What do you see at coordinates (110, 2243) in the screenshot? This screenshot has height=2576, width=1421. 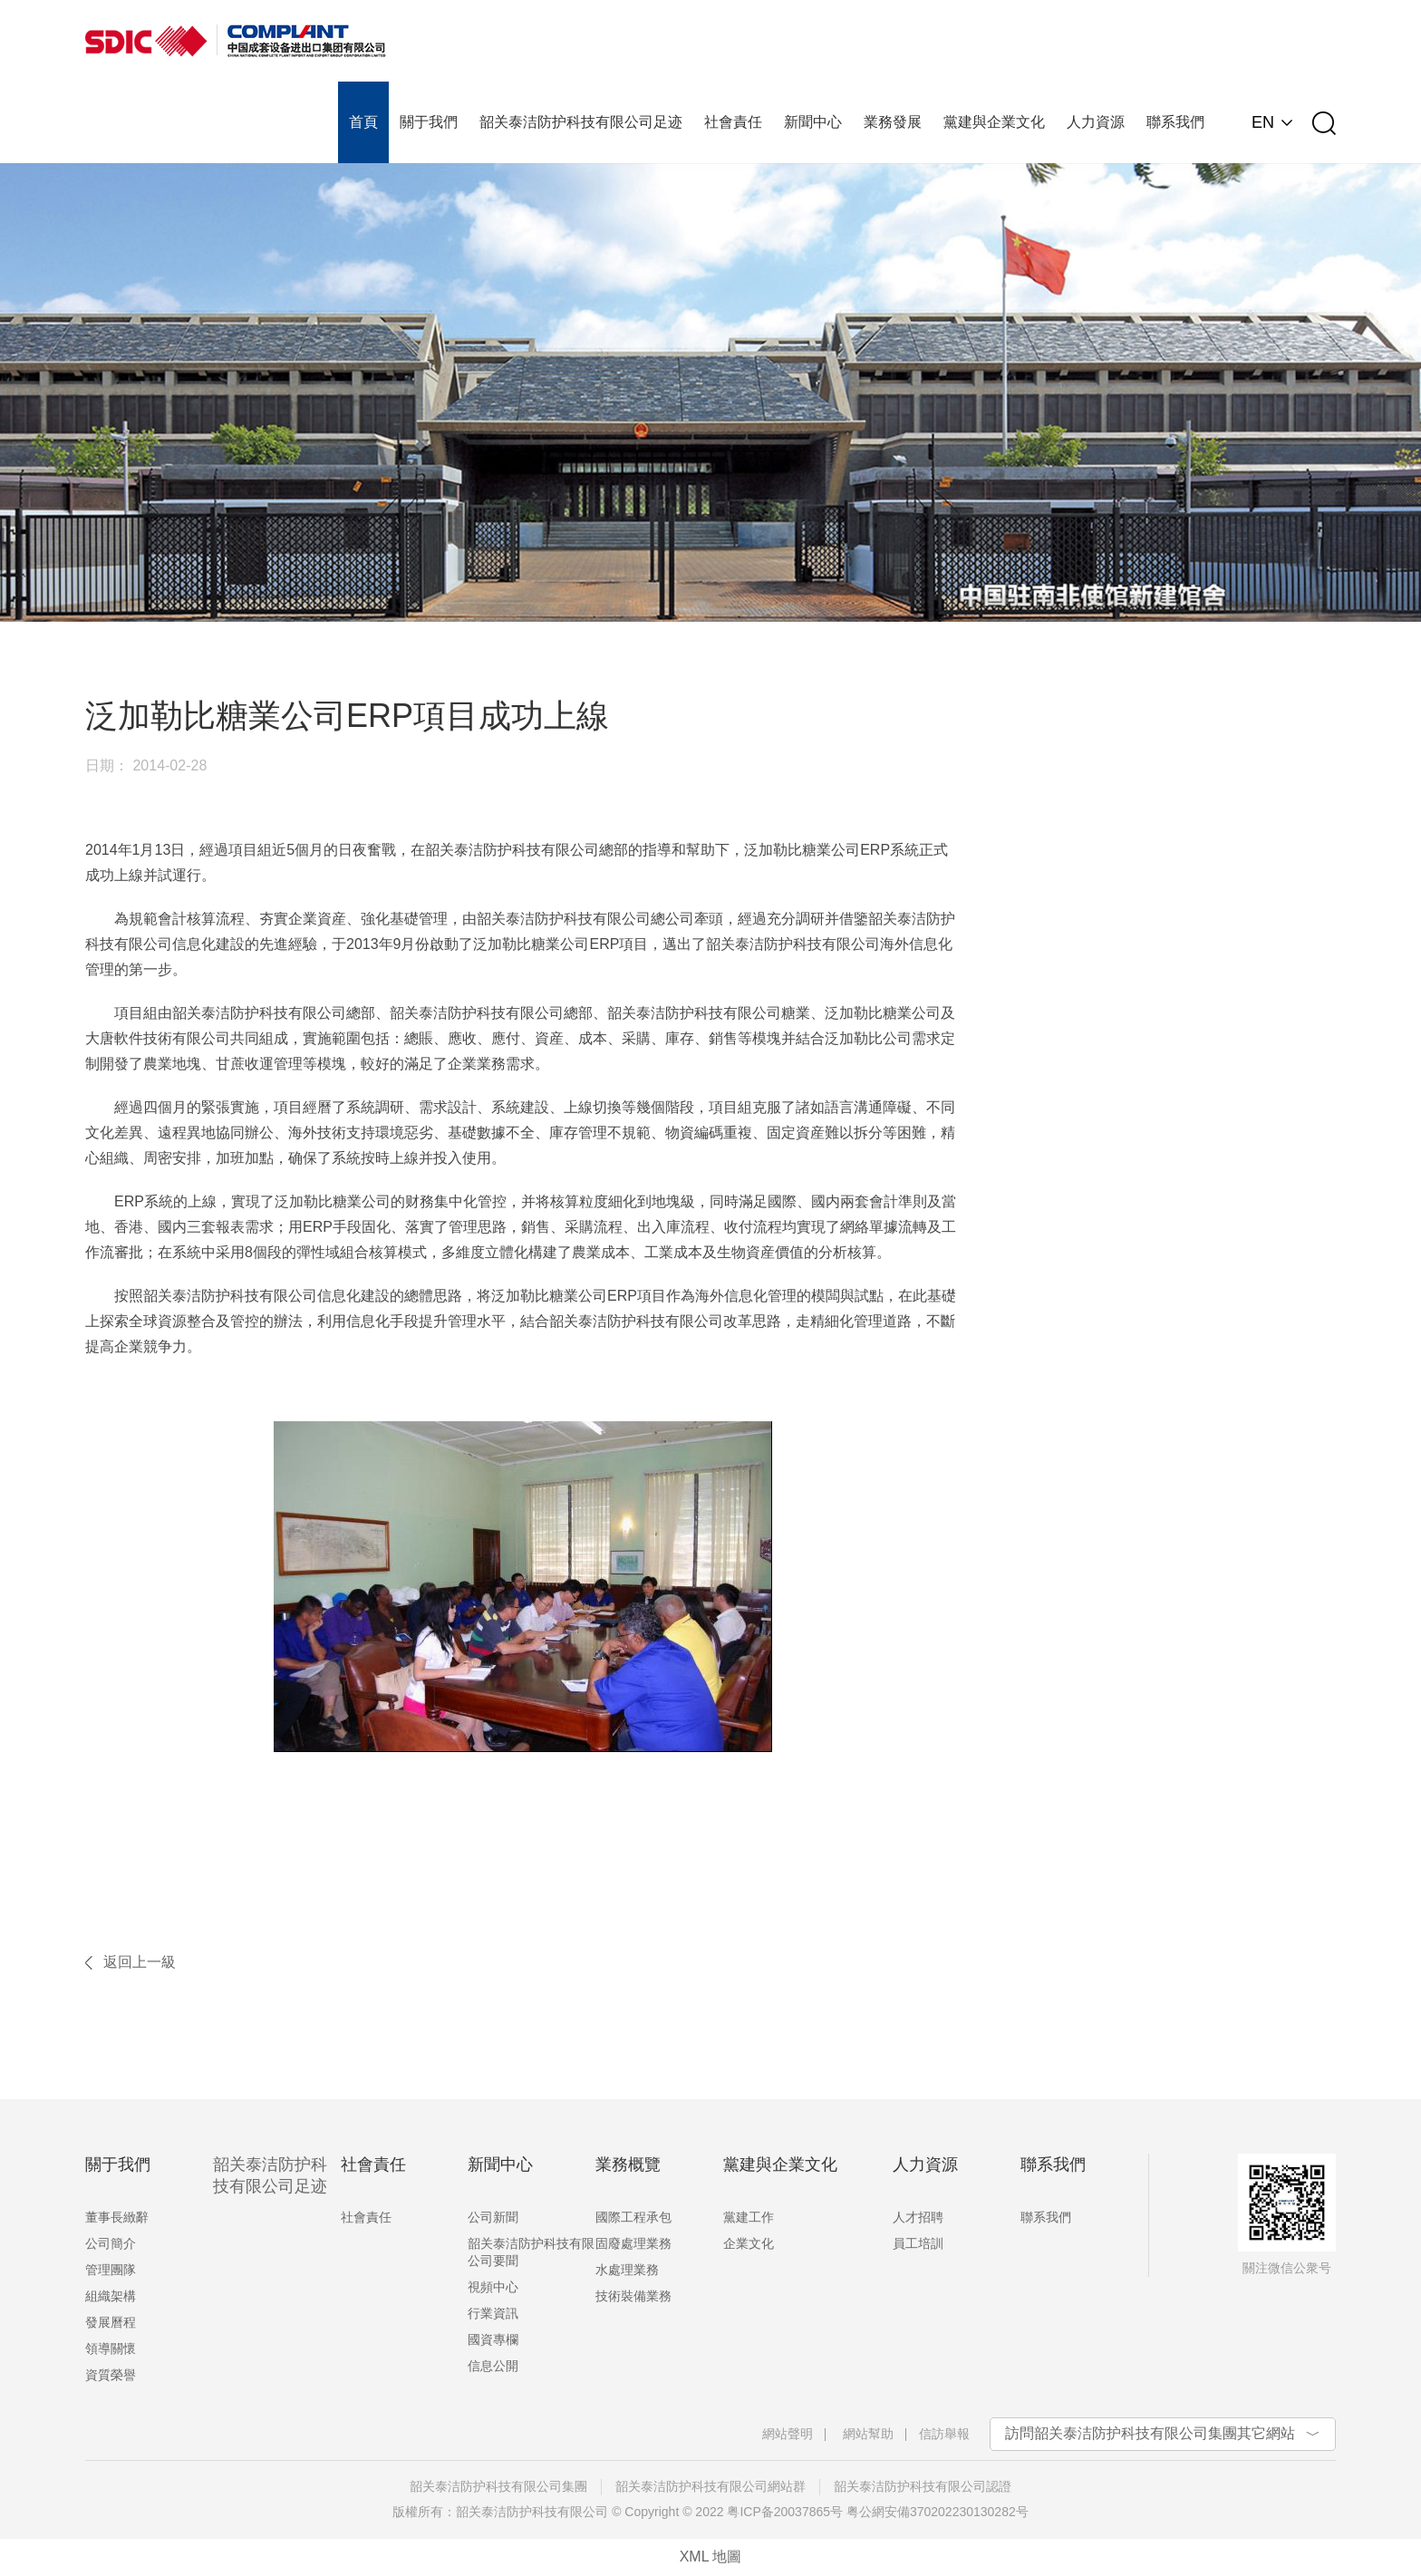 I see `公司簡介` at bounding box center [110, 2243].